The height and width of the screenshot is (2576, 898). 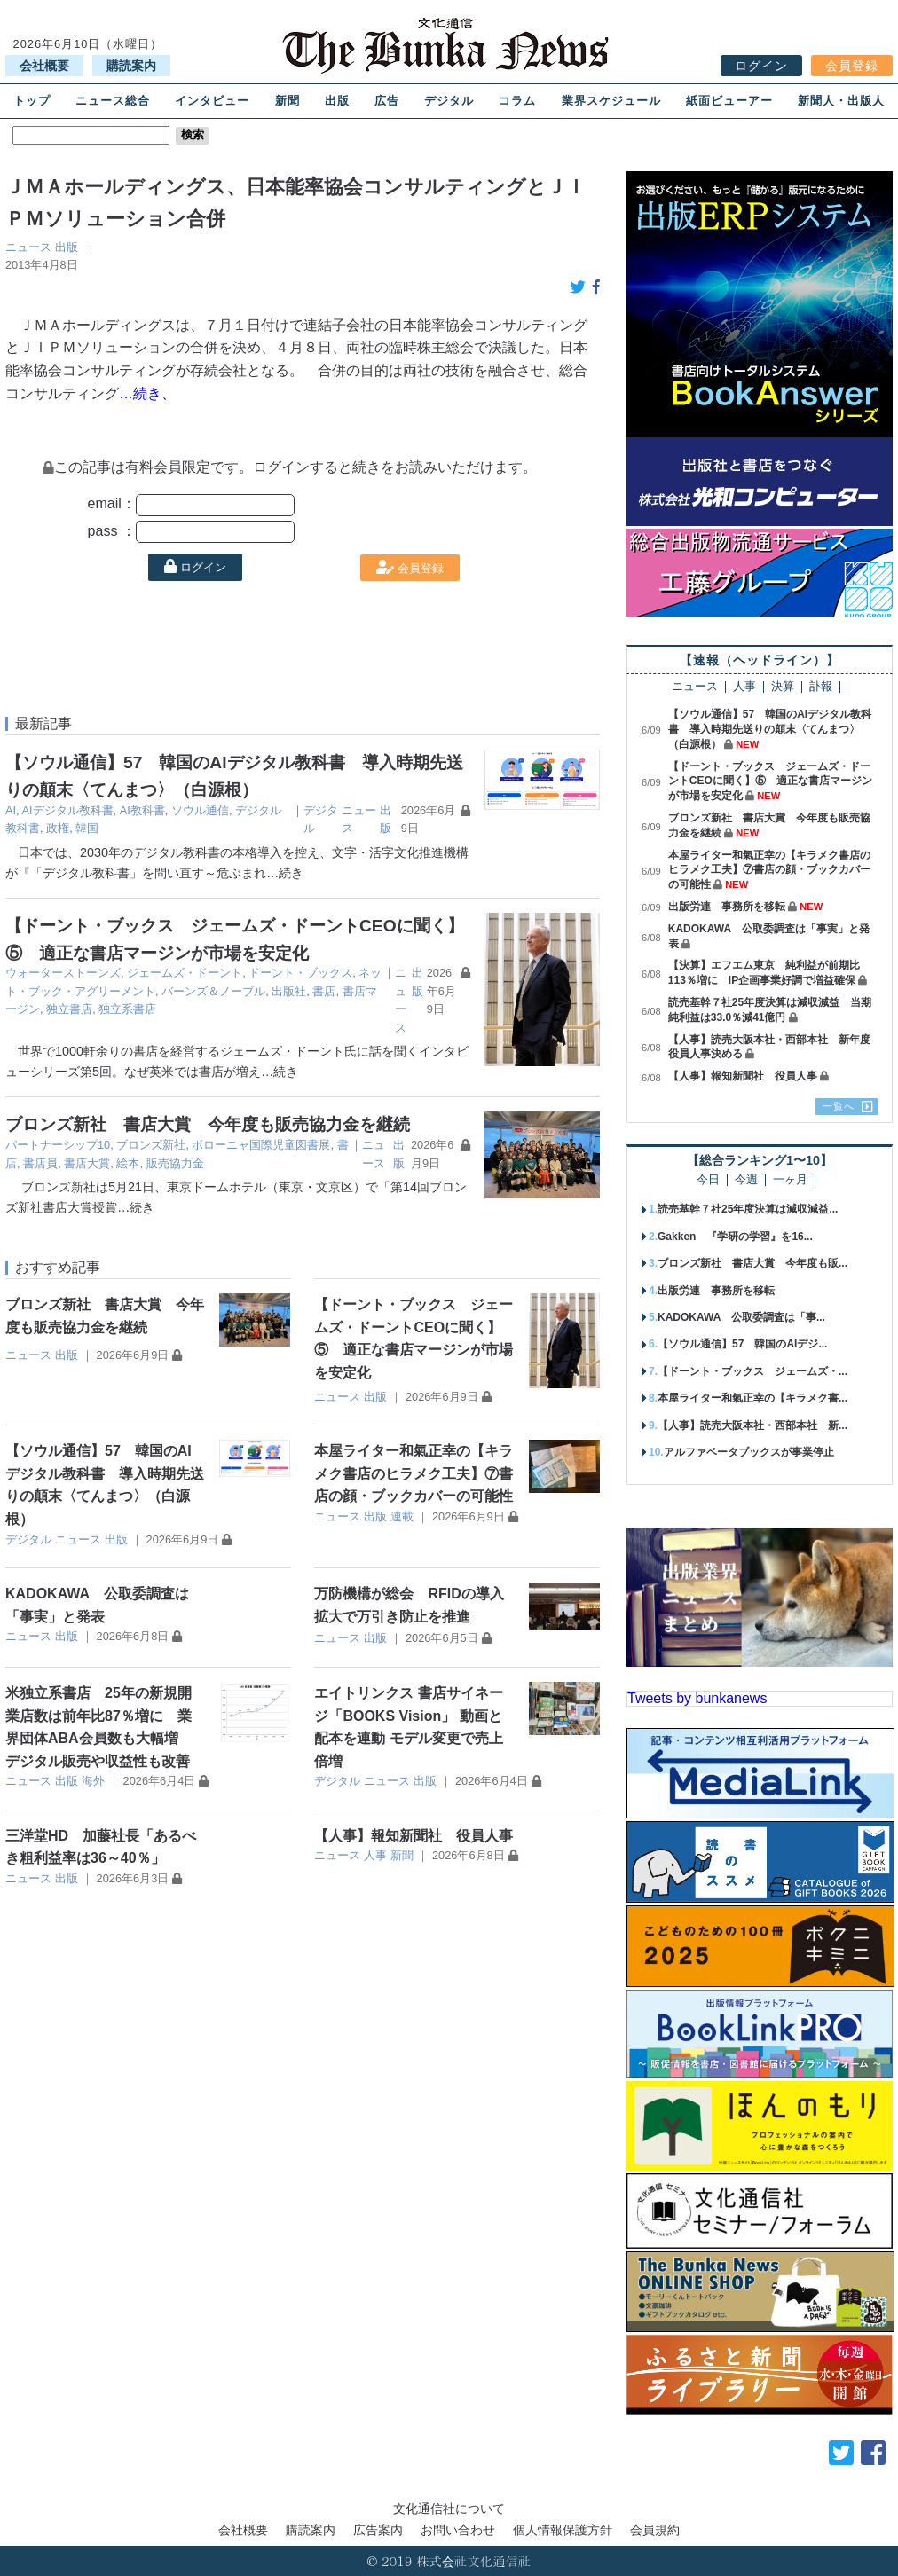 What do you see at coordinates (752, 1398) in the screenshot?
I see `本屋ライター和氣正幸の【キラメク書...` at bounding box center [752, 1398].